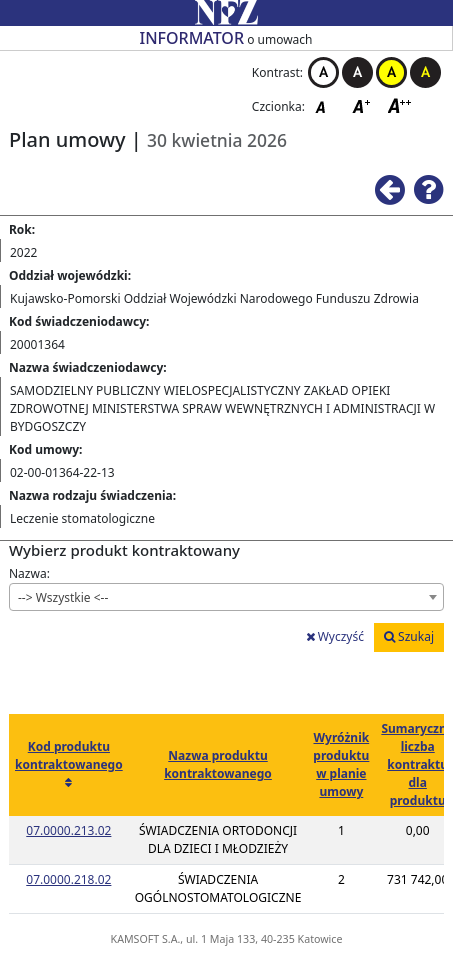 This screenshot has height=967, width=453. I want to click on Kontrast biało-czarny, so click(323, 72).